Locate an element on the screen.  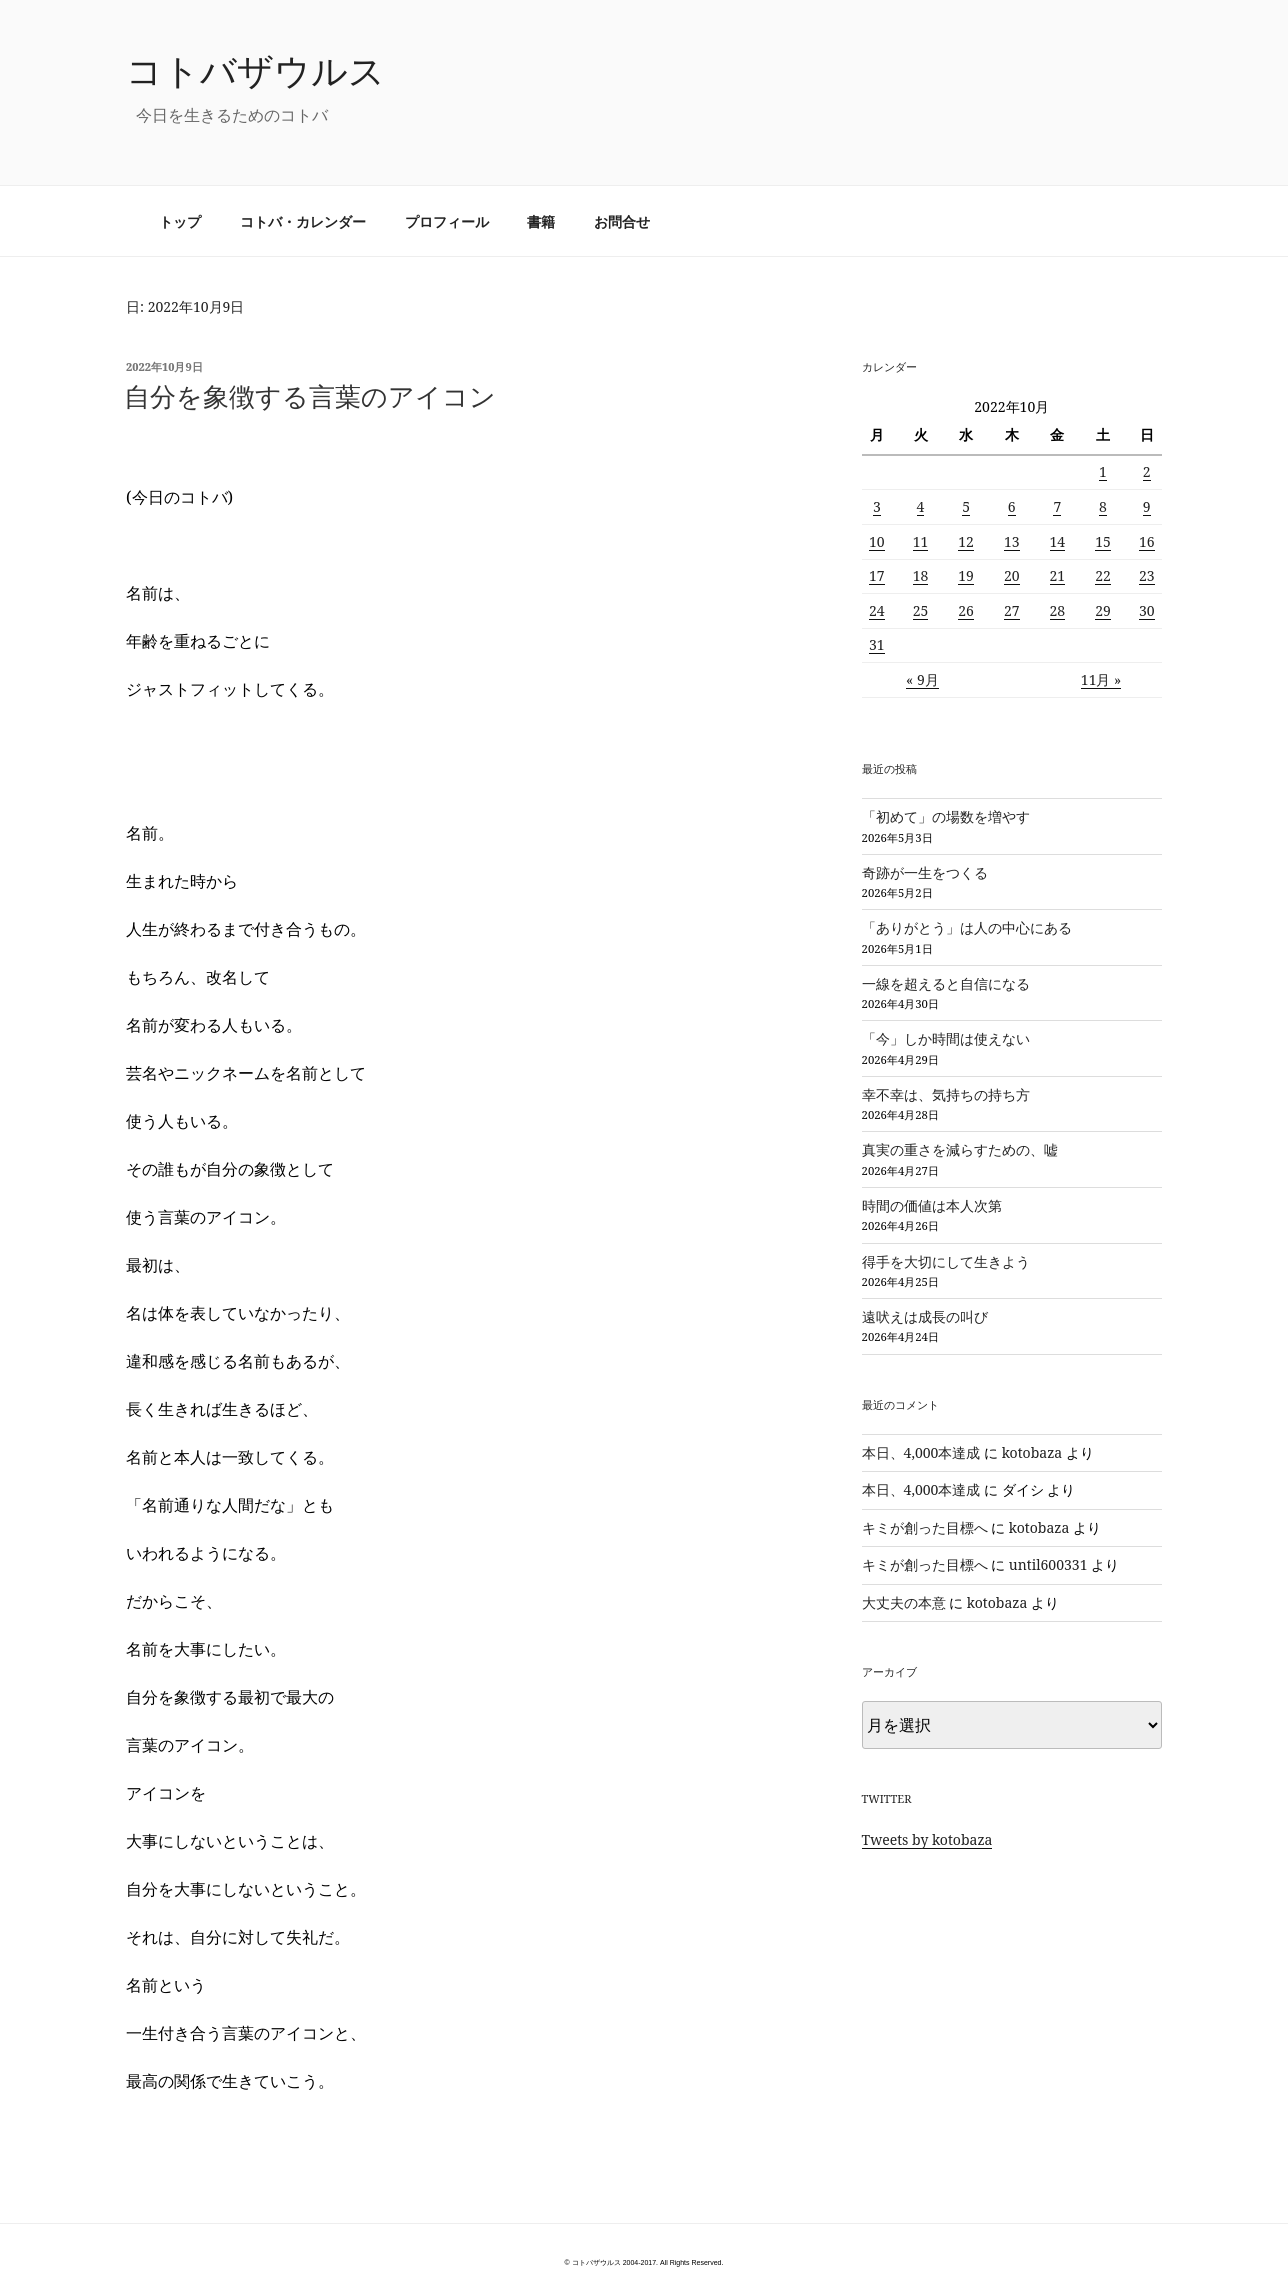
遠吠えは成長の叫び is located at coordinates (925, 1316).